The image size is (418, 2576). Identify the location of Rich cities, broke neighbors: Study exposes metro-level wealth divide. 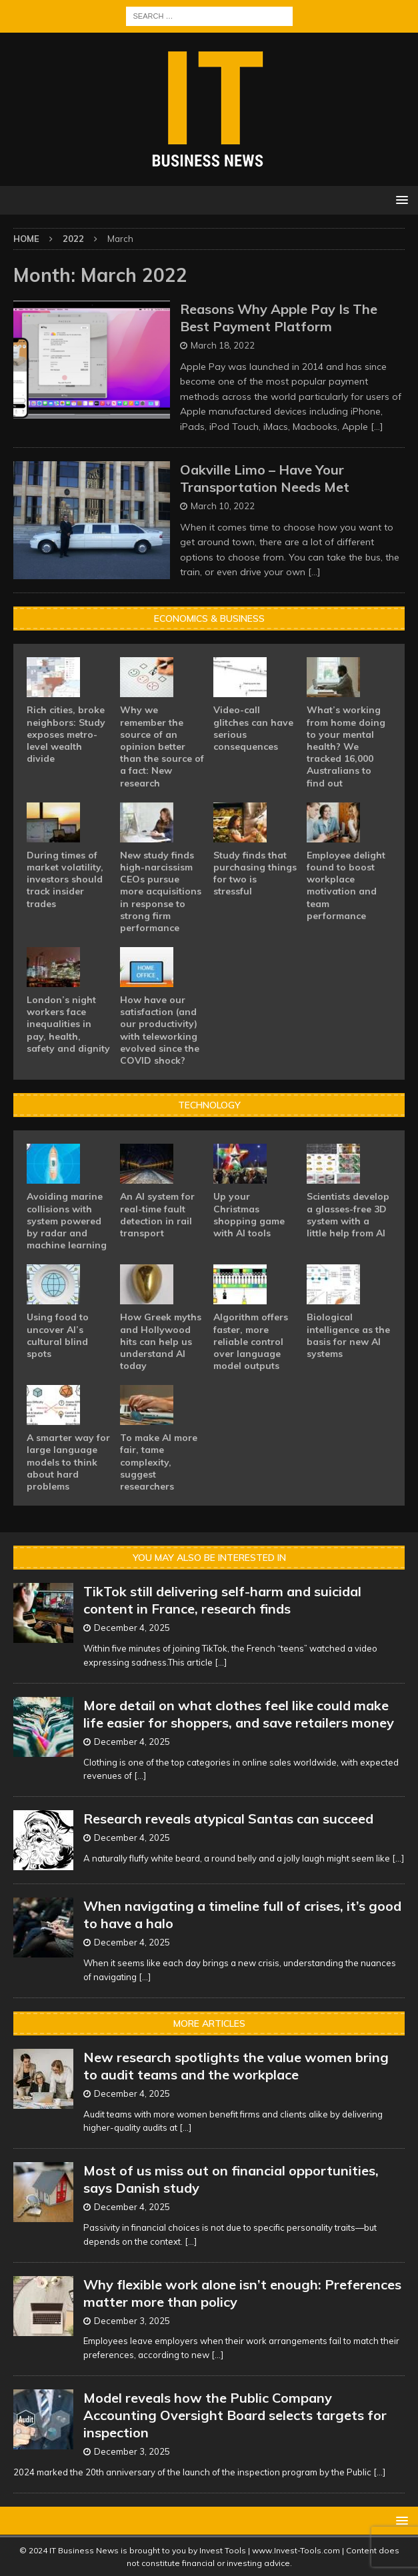
(66, 734).